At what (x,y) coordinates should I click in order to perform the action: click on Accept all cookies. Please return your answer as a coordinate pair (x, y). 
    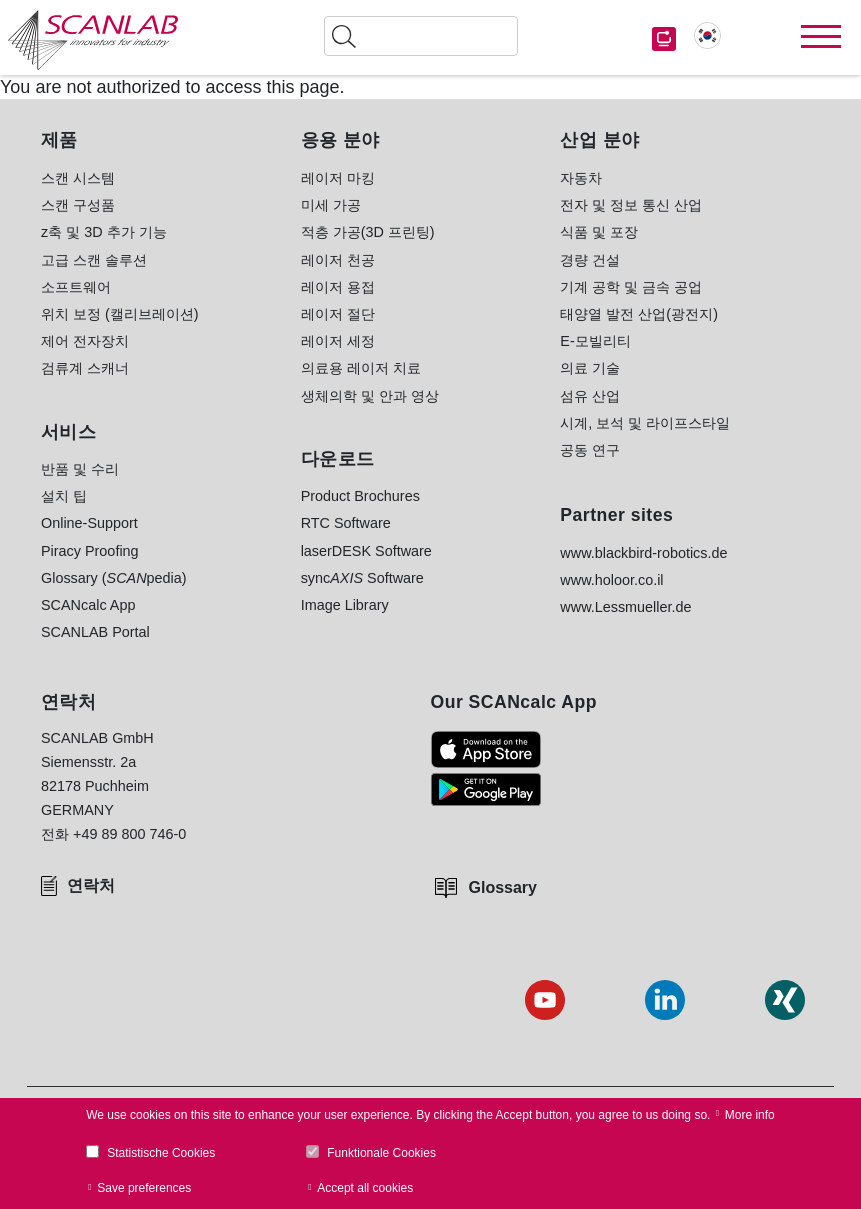
    Looking at the image, I should click on (365, 1188).